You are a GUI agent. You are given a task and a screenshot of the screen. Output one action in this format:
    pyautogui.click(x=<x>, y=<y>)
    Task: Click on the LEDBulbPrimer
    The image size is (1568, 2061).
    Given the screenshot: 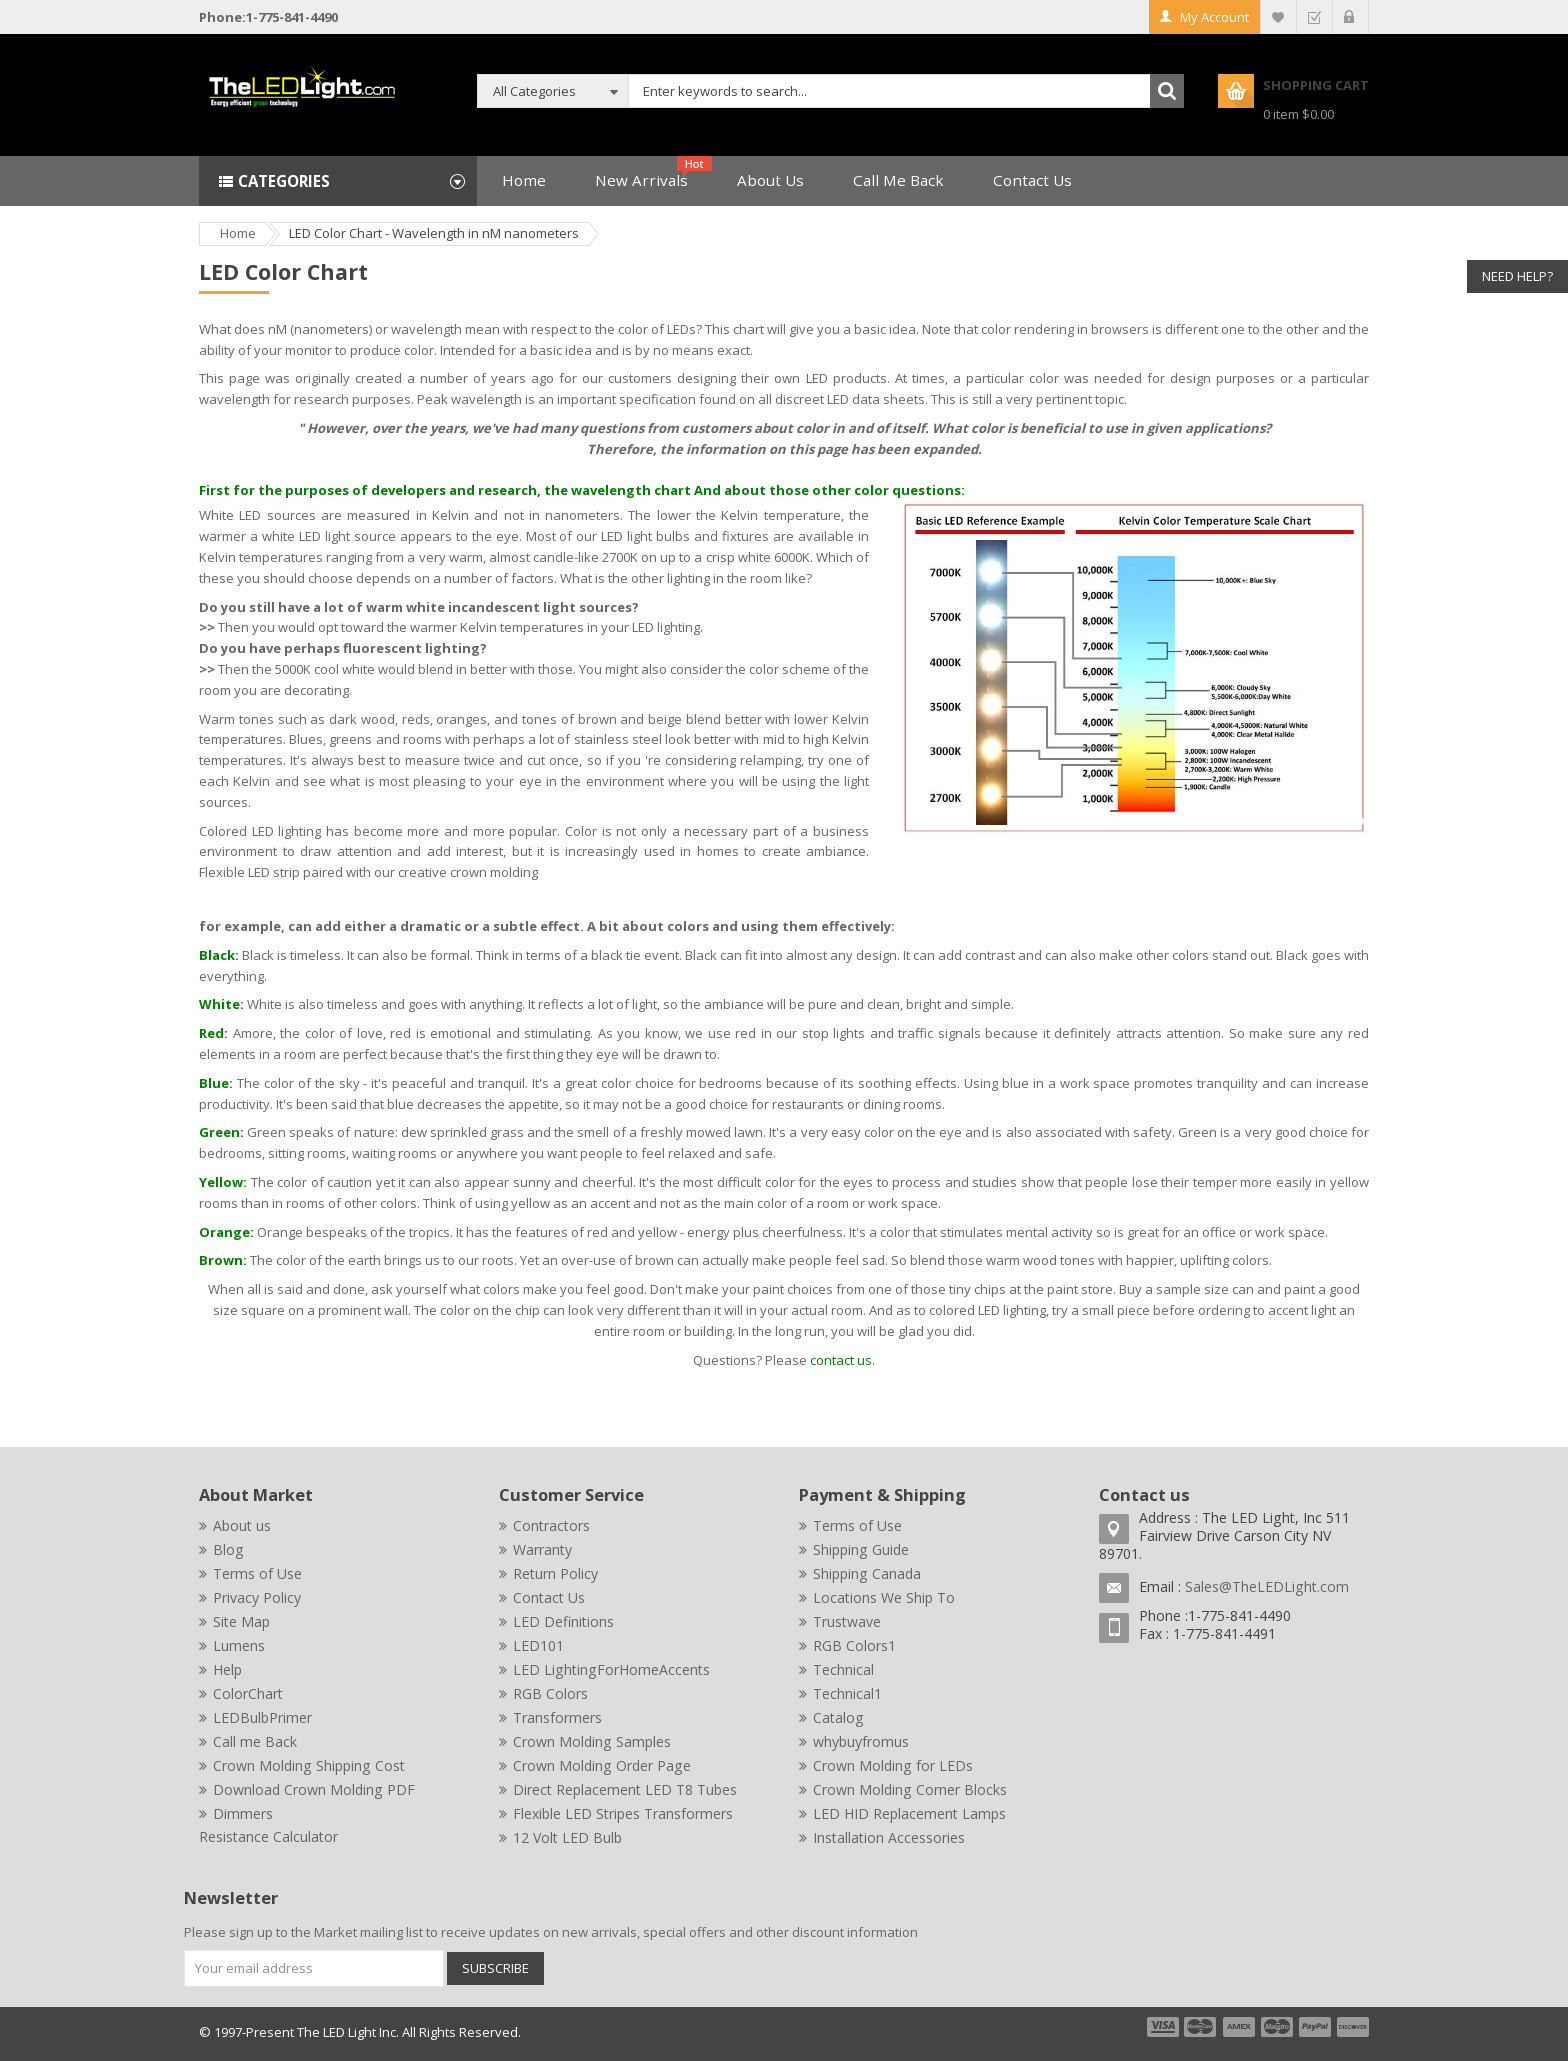 What is the action you would take?
    pyautogui.click(x=262, y=1717)
    